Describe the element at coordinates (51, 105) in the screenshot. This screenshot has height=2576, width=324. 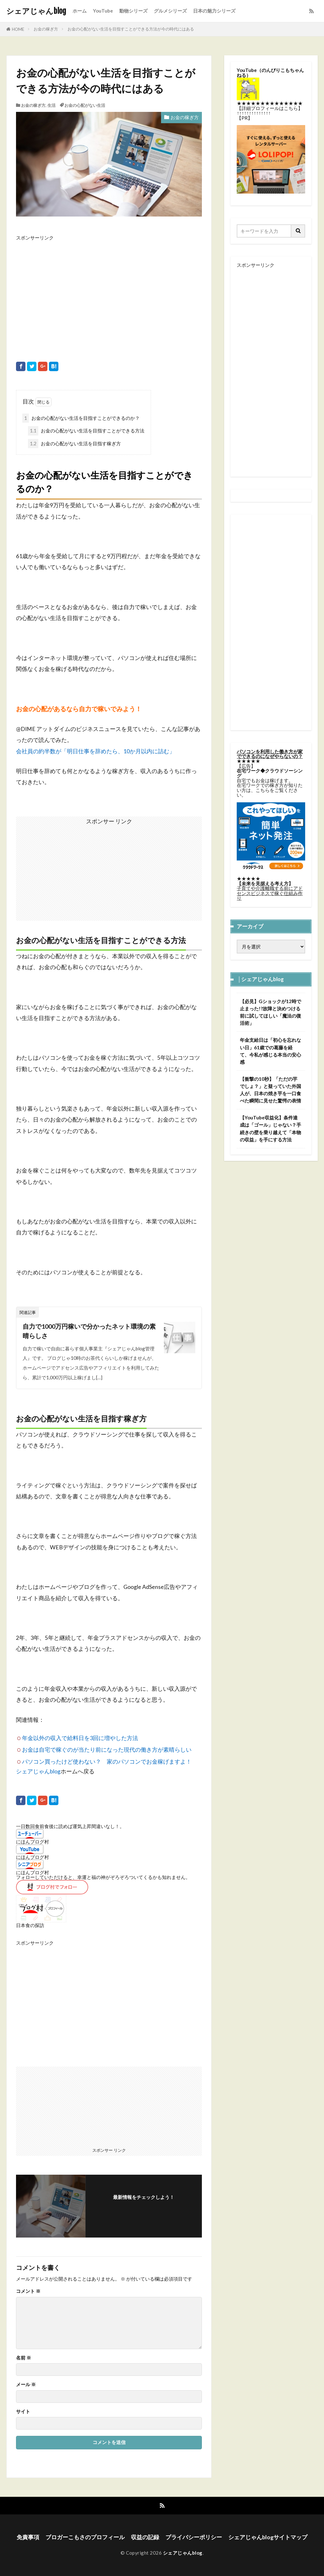
I see `生活` at that location.